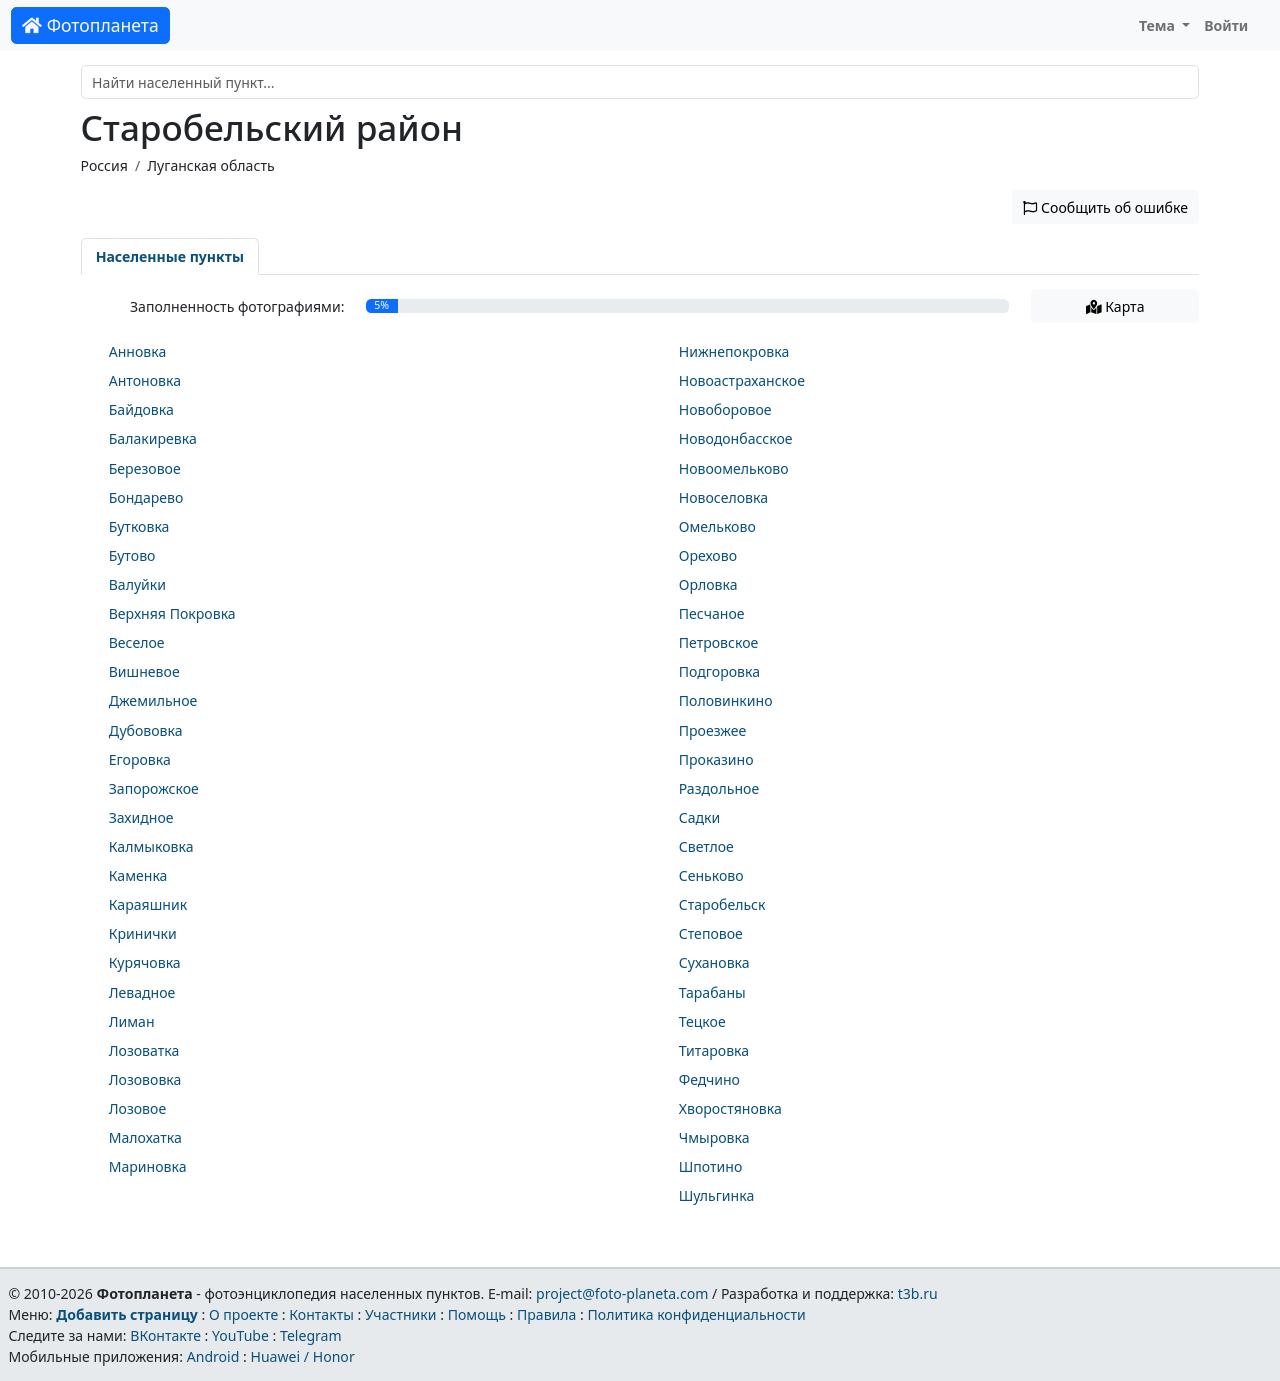 This screenshot has width=1280, height=1381. Describe the element at coordinates (734, 351) in the screenshot. I see `Нижнепокровка` at that location.